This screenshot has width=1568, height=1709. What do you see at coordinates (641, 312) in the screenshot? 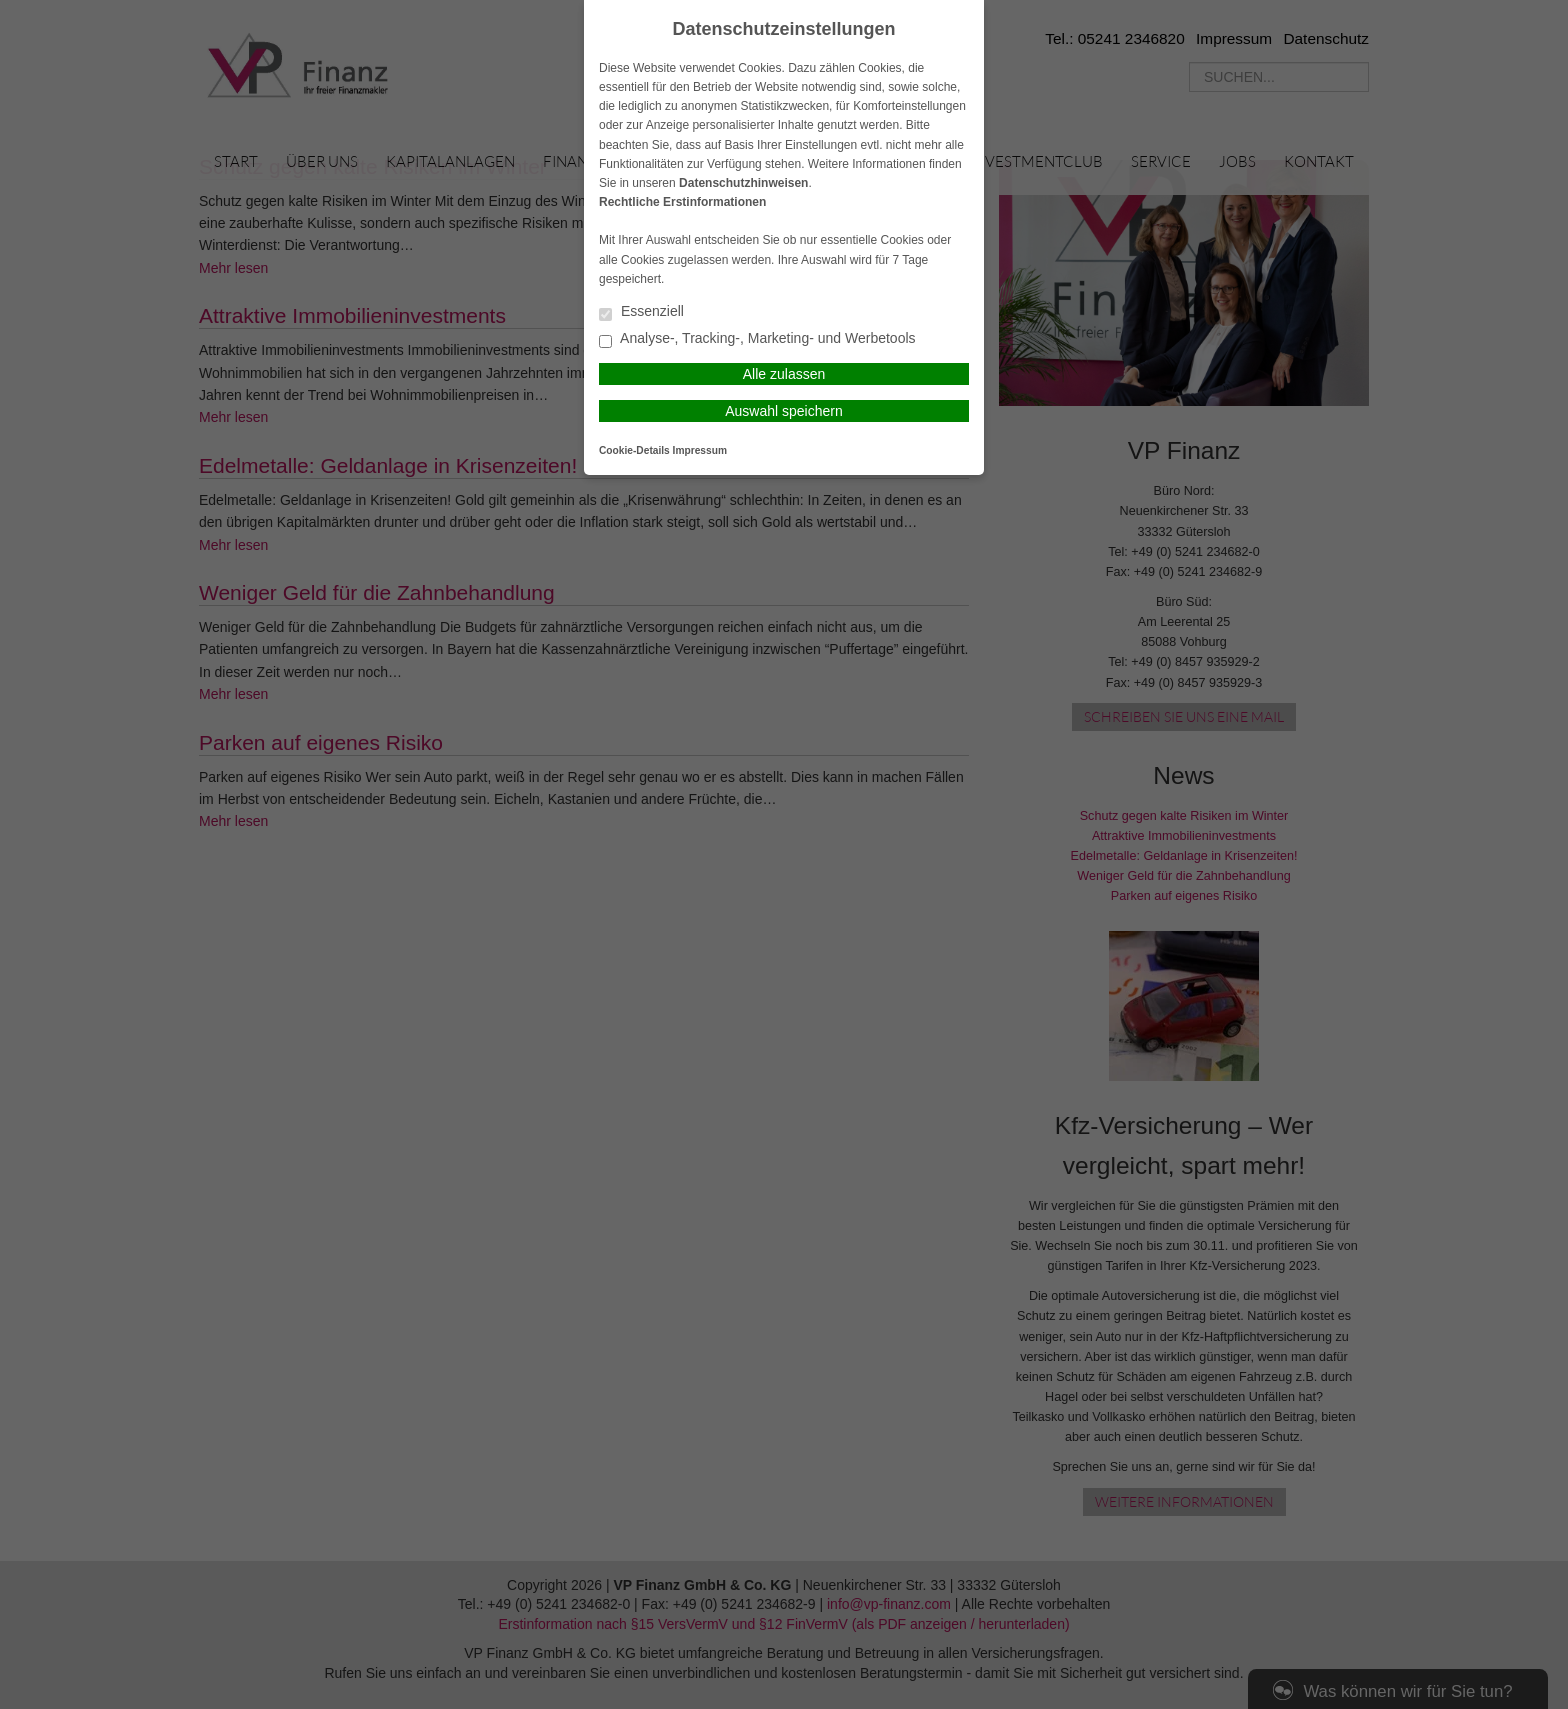
I see `Essenziell` at bounding box center [641, 312].